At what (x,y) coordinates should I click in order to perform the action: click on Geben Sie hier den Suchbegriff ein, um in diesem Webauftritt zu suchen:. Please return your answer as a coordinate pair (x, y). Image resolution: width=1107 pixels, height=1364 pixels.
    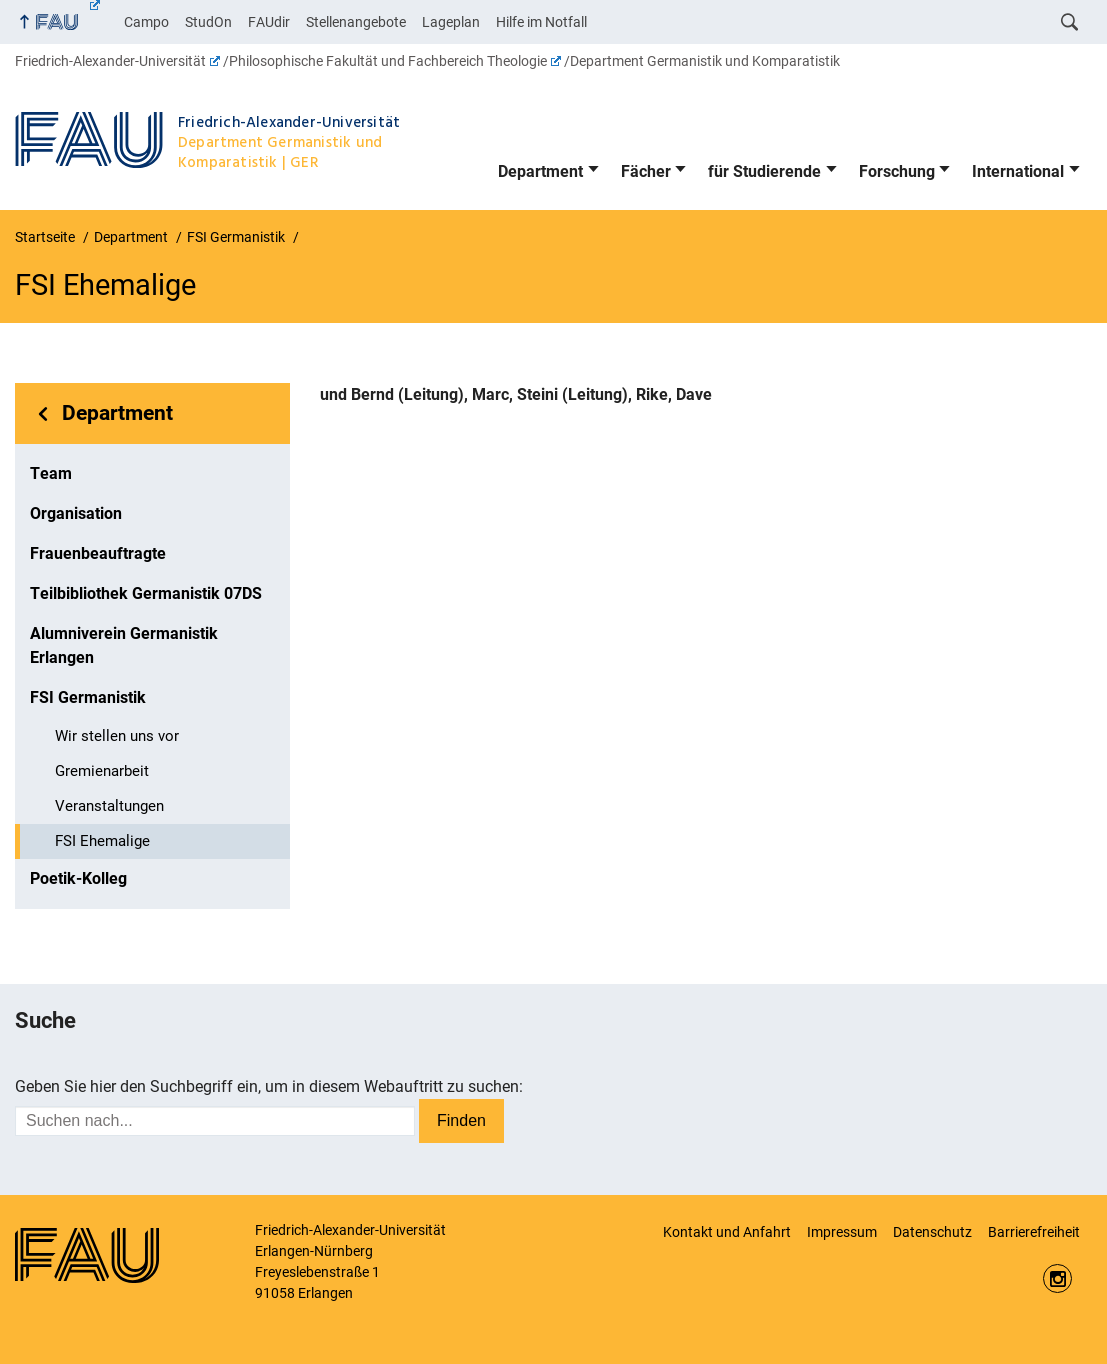
    Looking at the image, I should click on (269, 1086).